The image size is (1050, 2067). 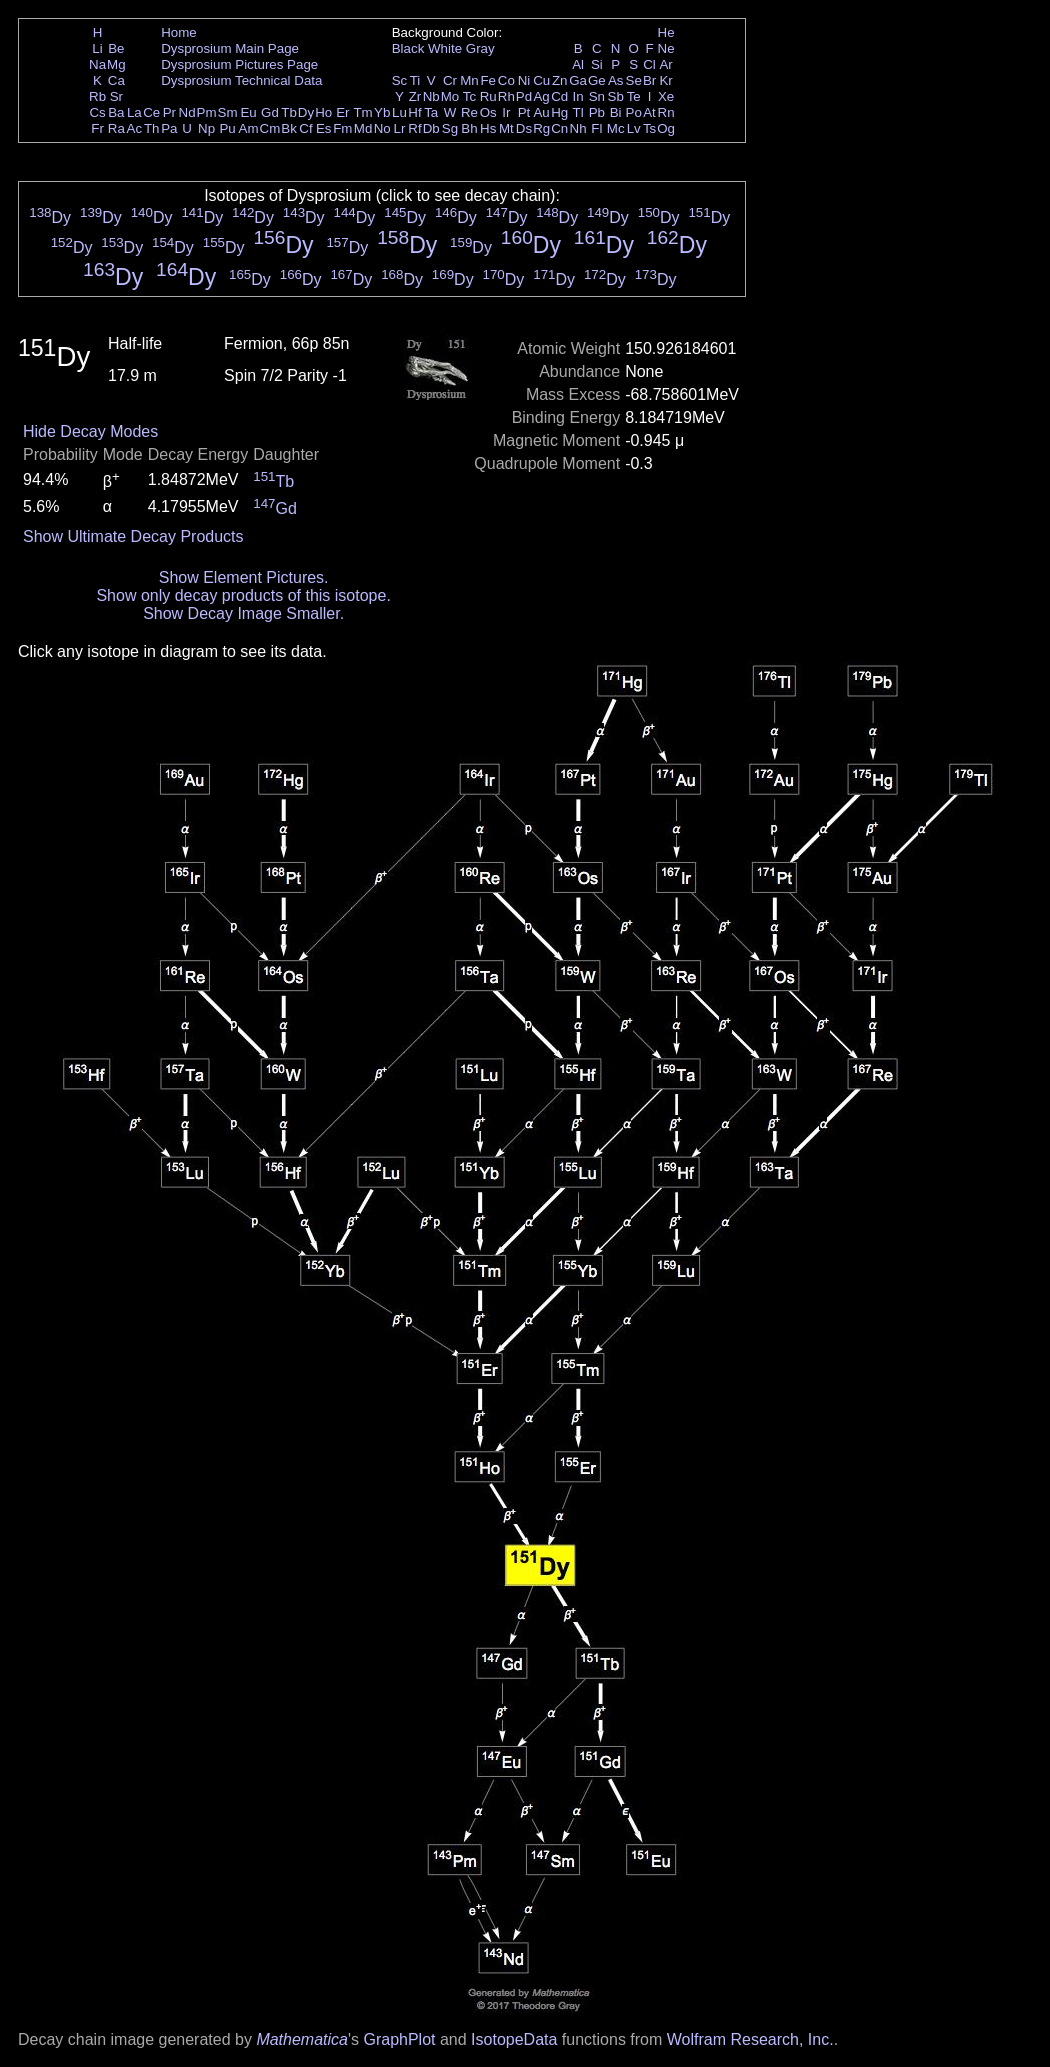 What do you see at coordinates (270, 112) in the screenshot?
I see `Gd` at bounding box center [270, 112].